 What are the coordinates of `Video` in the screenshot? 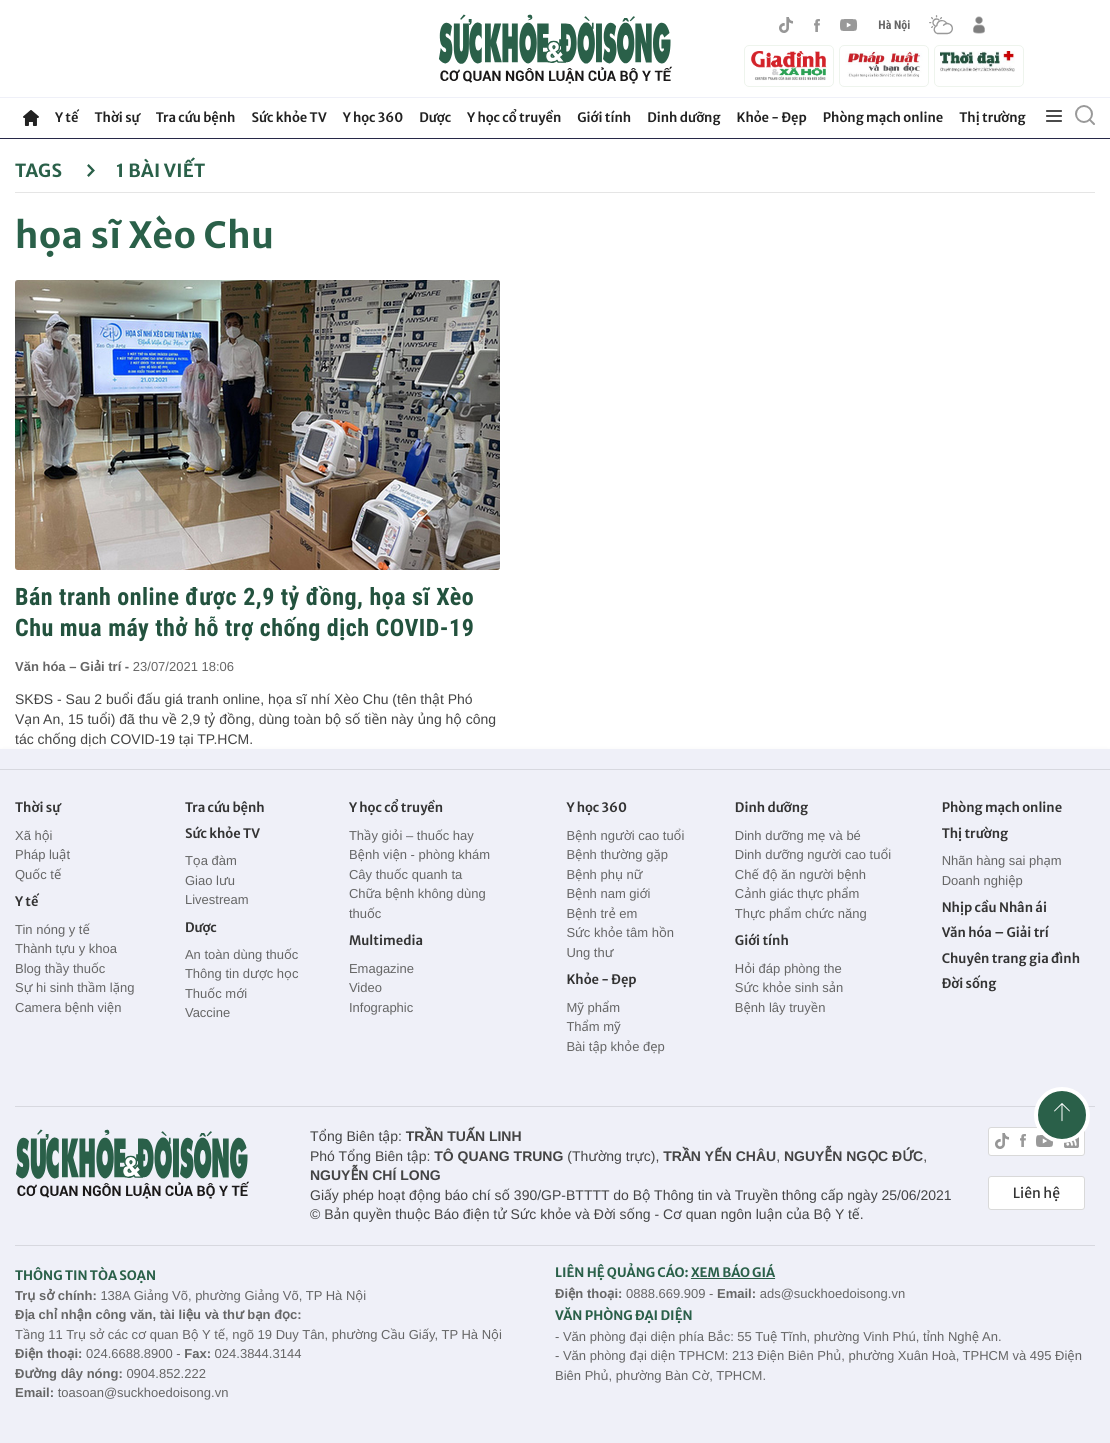 It's located at (365, 987).